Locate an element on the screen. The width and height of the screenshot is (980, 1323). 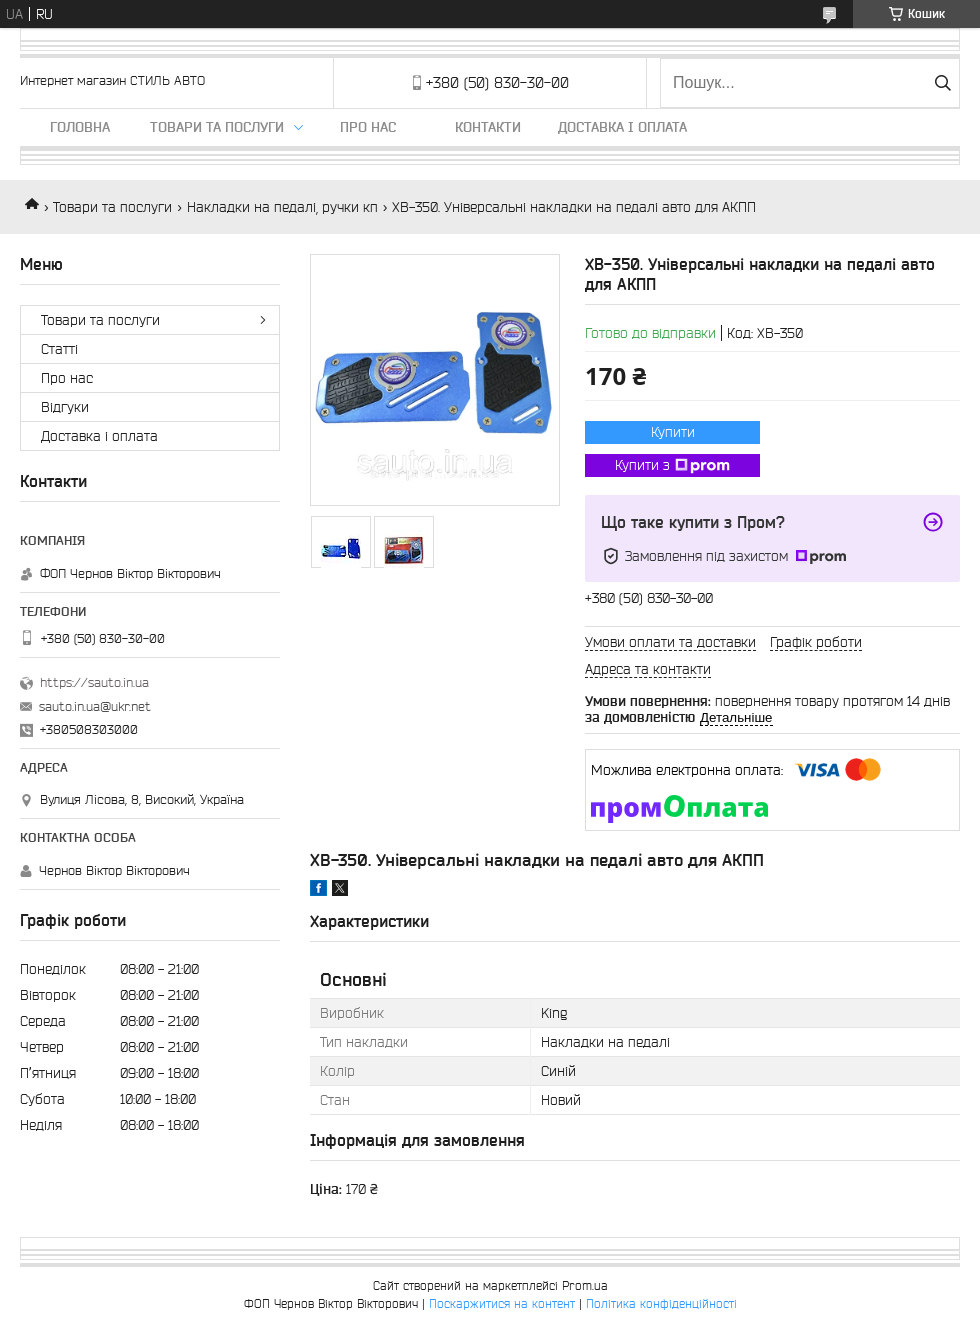
https://sauto.in.ua is located at coordinates (94, 682).